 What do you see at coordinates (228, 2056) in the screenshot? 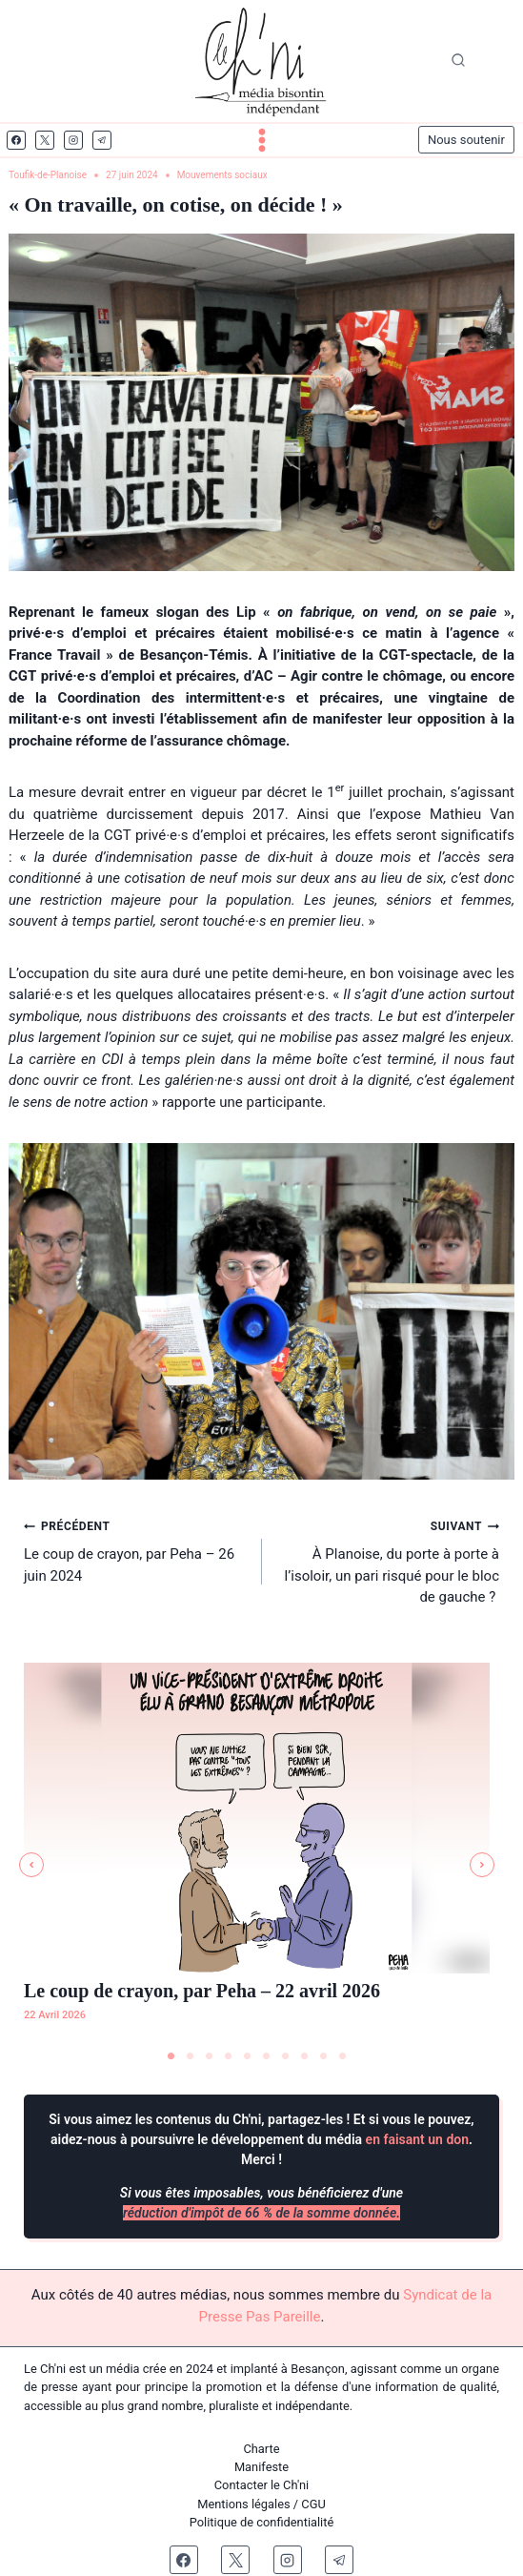
I see `4 [tab]` at bounding box center [228, 2056].